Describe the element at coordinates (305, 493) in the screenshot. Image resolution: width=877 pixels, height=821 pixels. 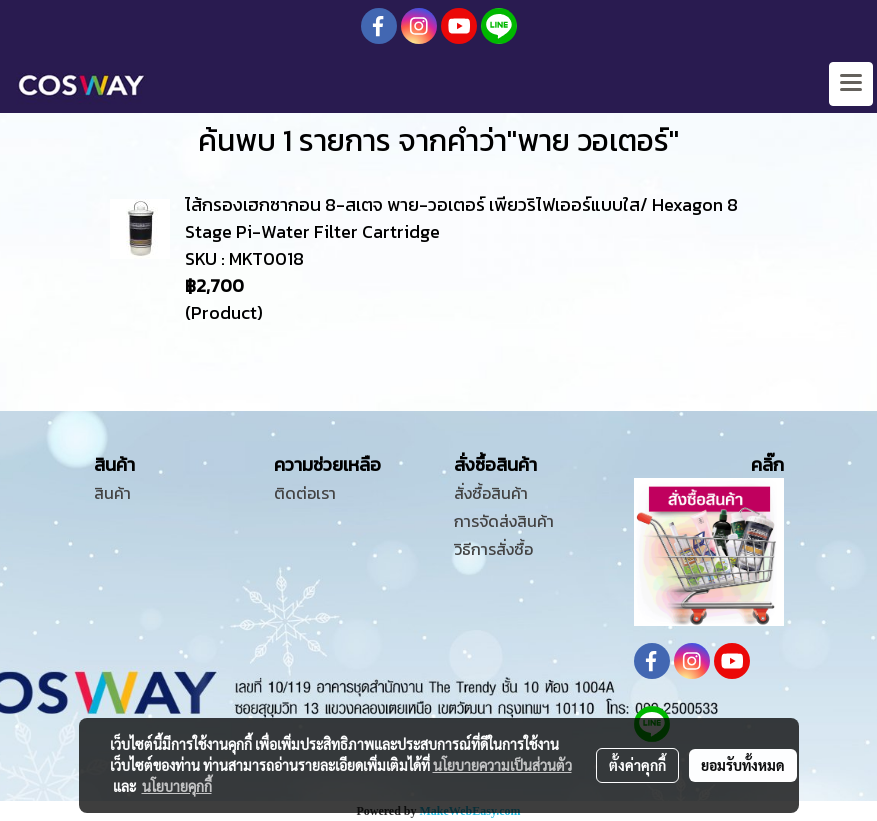
I see `ติดต่อเรา` at that location.